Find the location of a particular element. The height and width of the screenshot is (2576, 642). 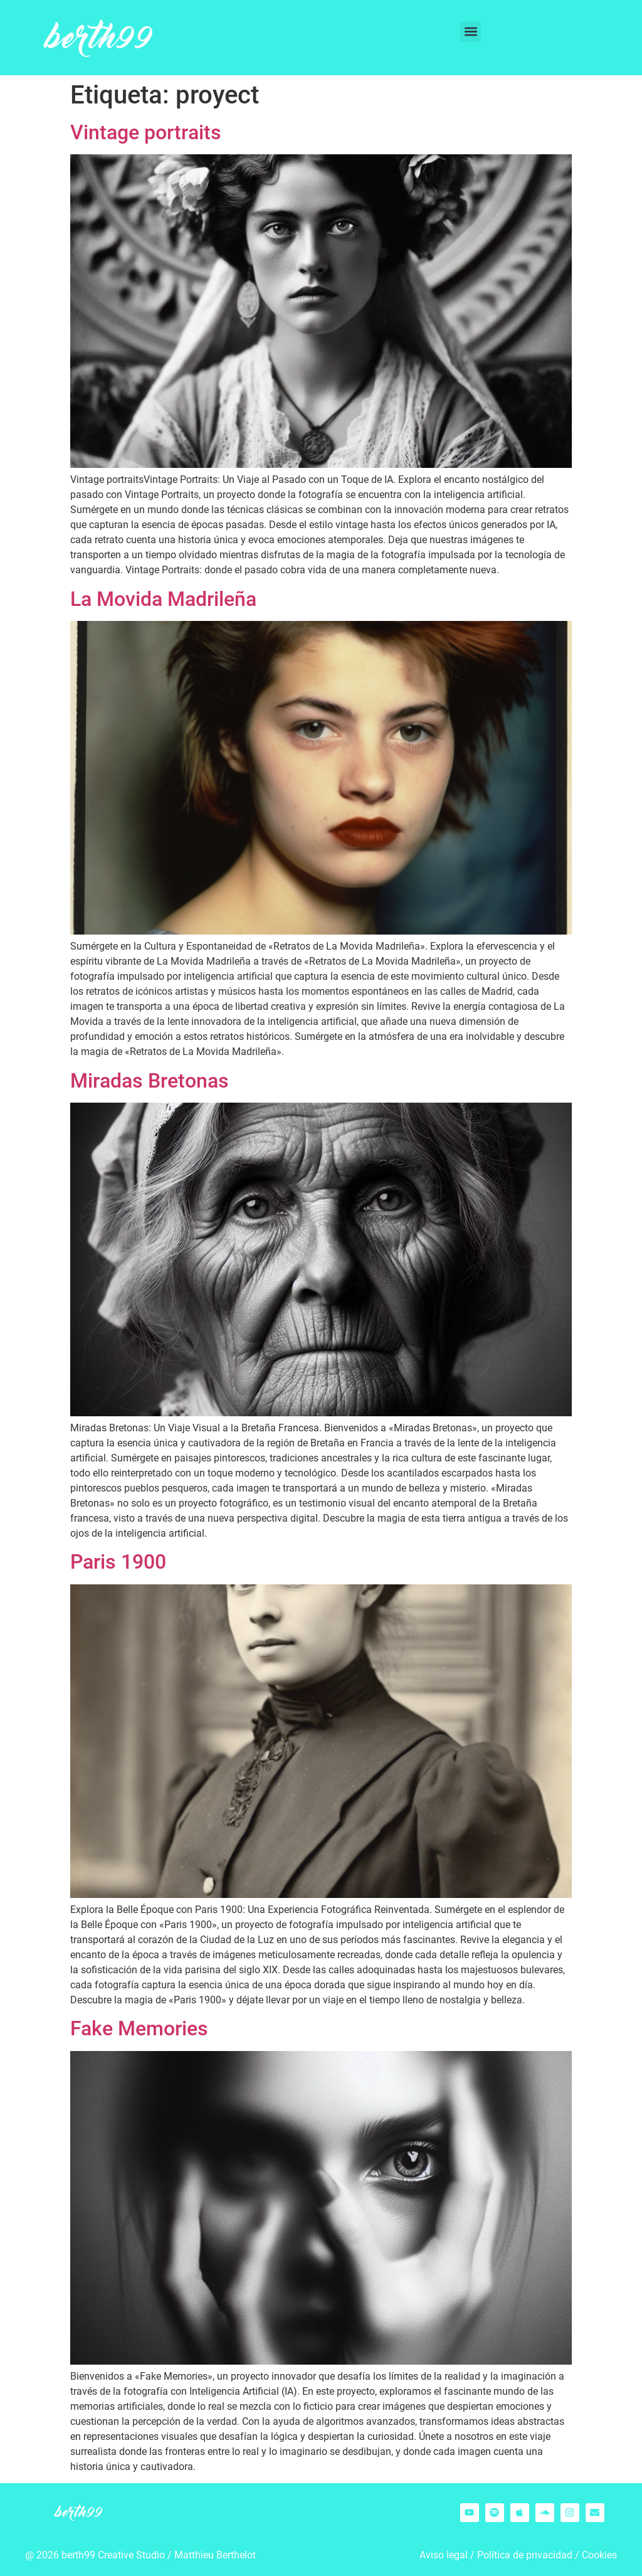

La Movida Madrileña is located at coordinates (163, 599).